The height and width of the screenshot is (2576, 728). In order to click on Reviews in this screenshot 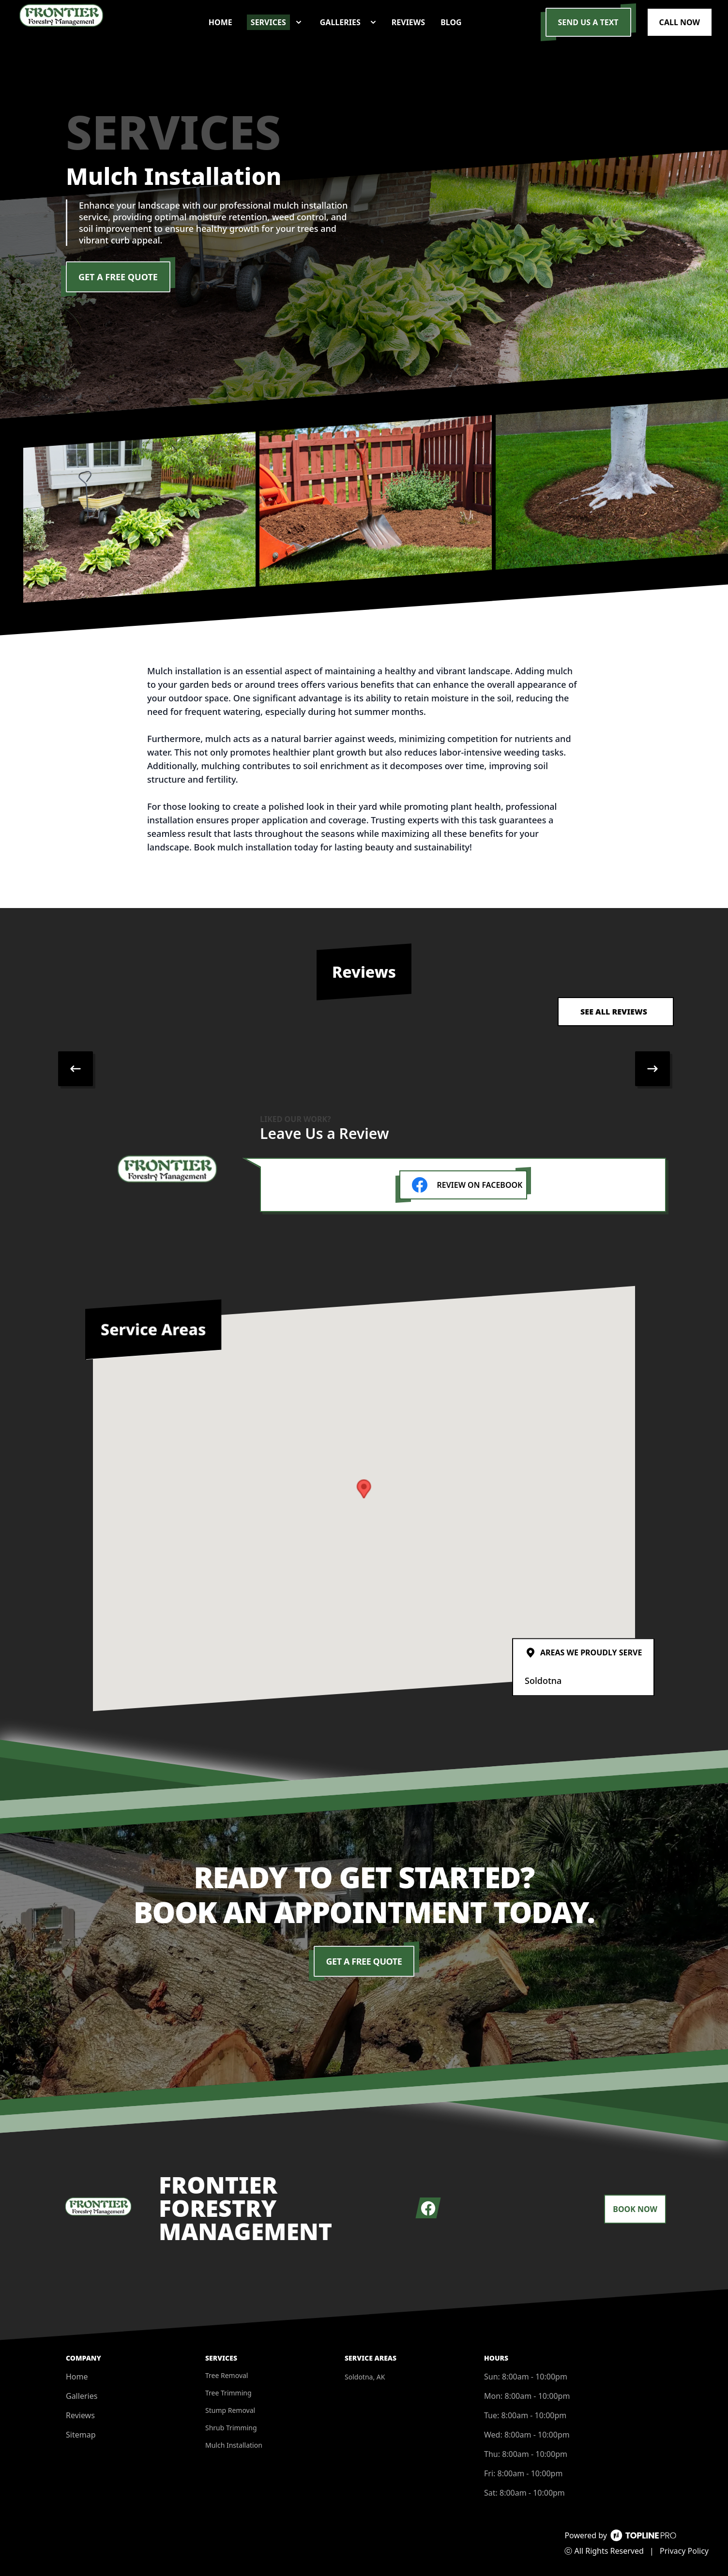, I will do `click(80, 2415)`.